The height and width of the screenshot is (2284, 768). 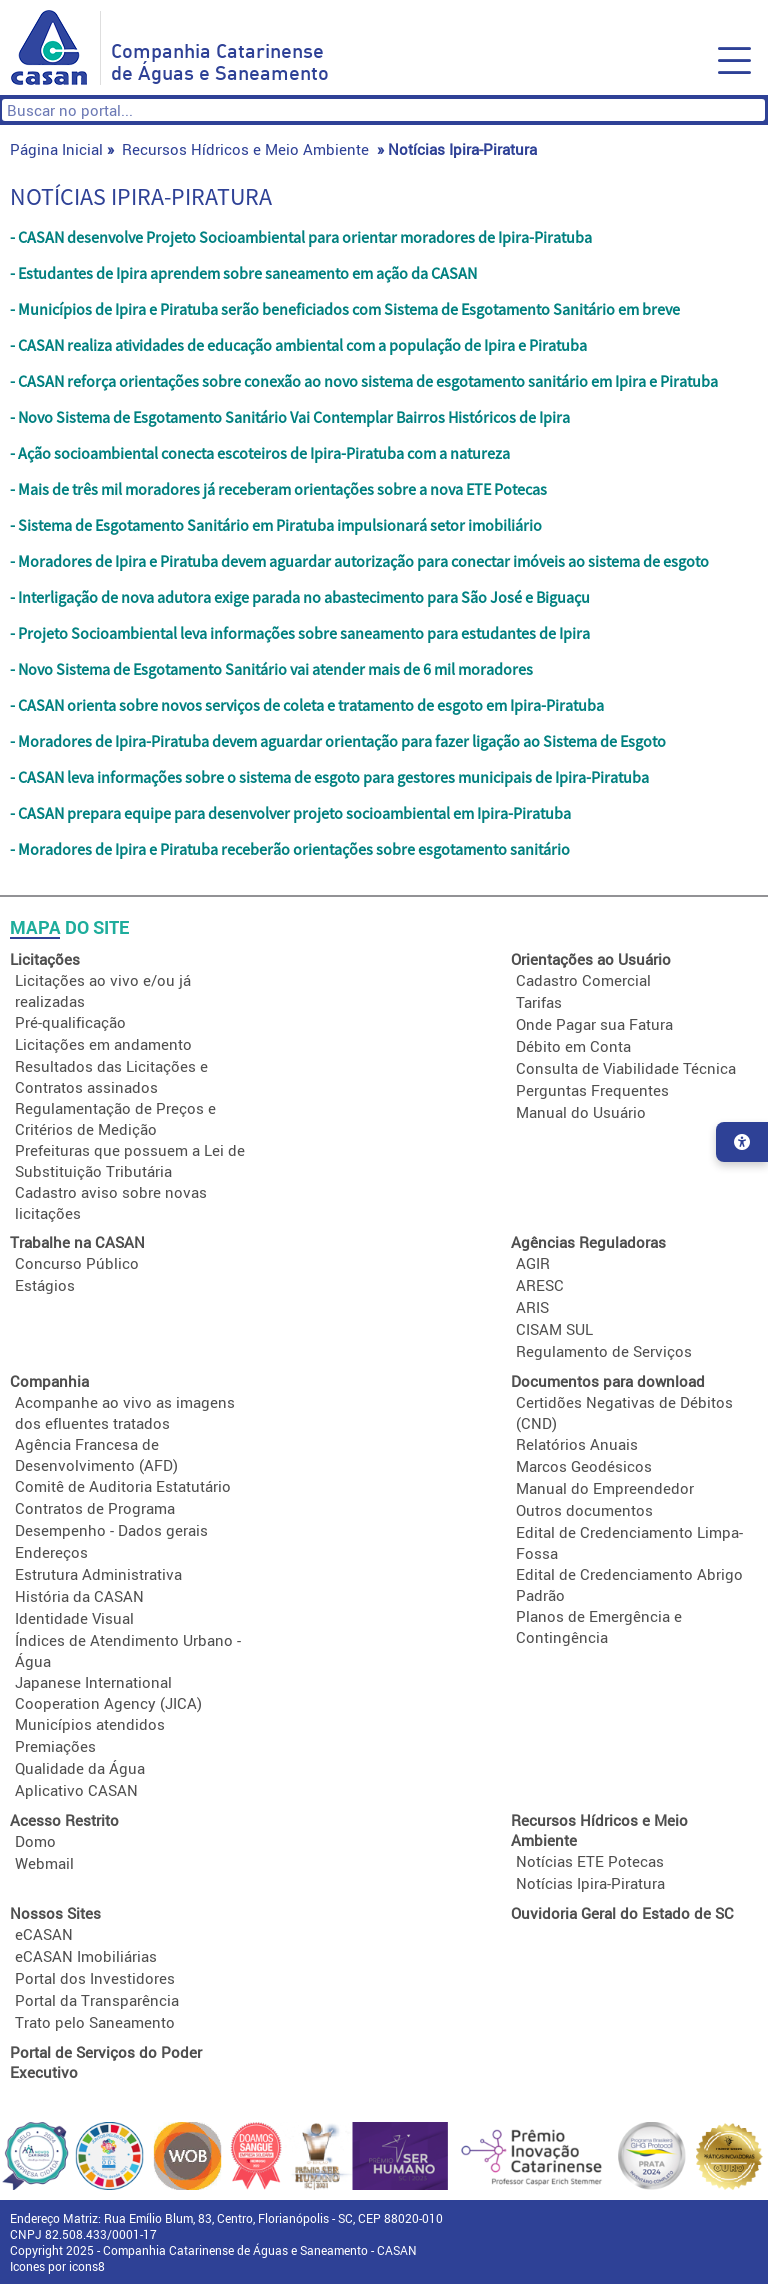 I want to click on Portal da Transparência, so click(x=97, y=2000).